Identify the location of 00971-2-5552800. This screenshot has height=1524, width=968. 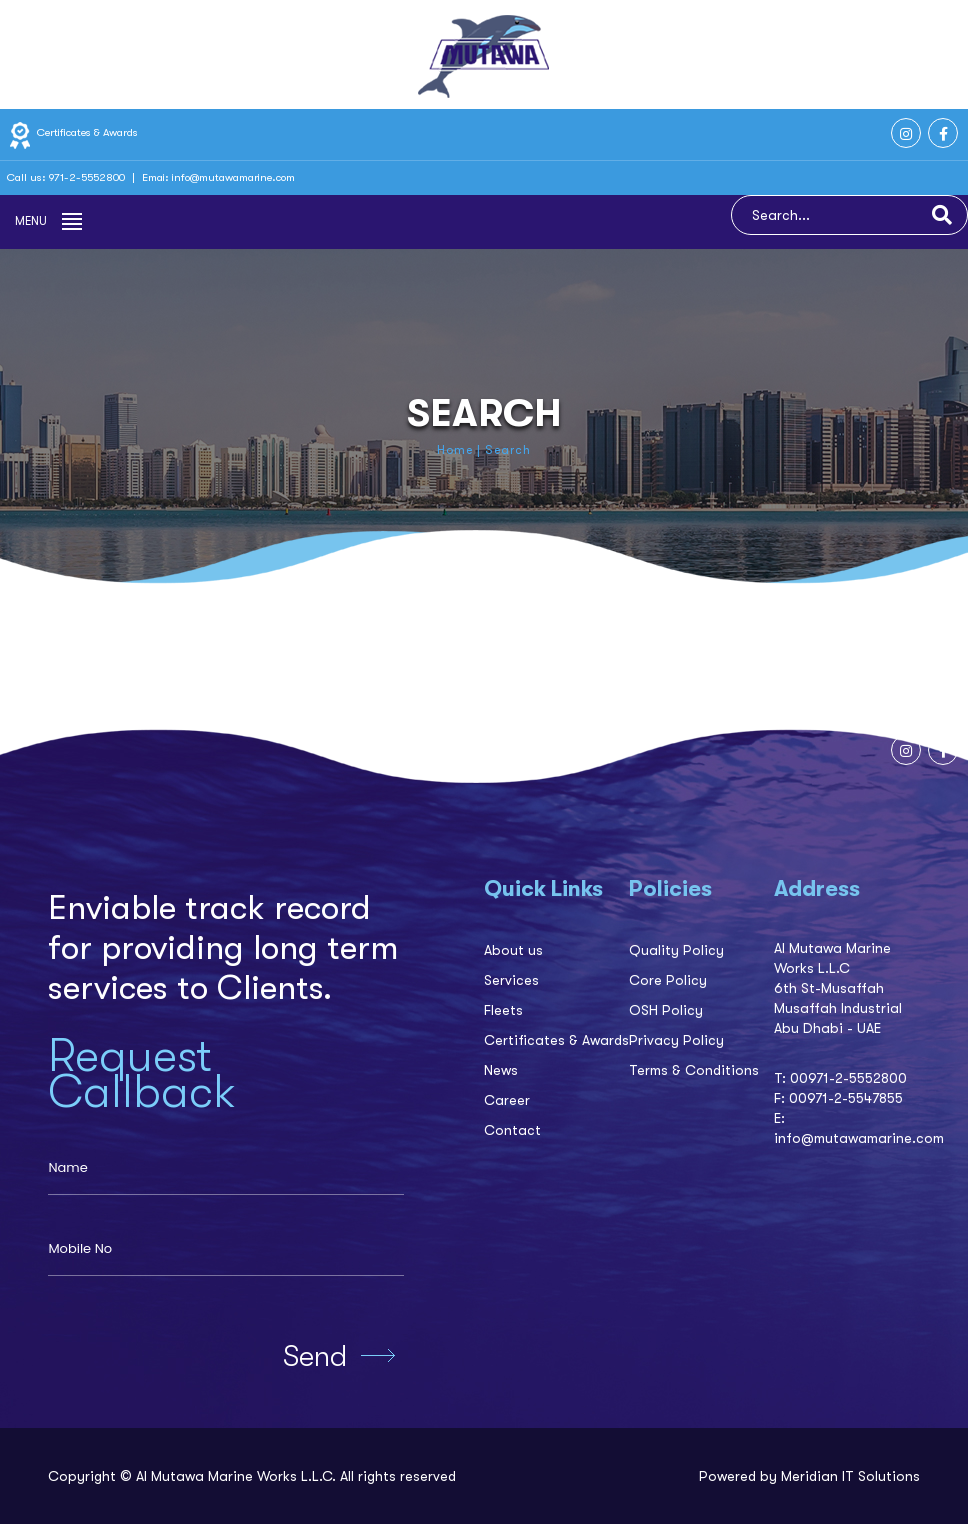
(848, 1078).